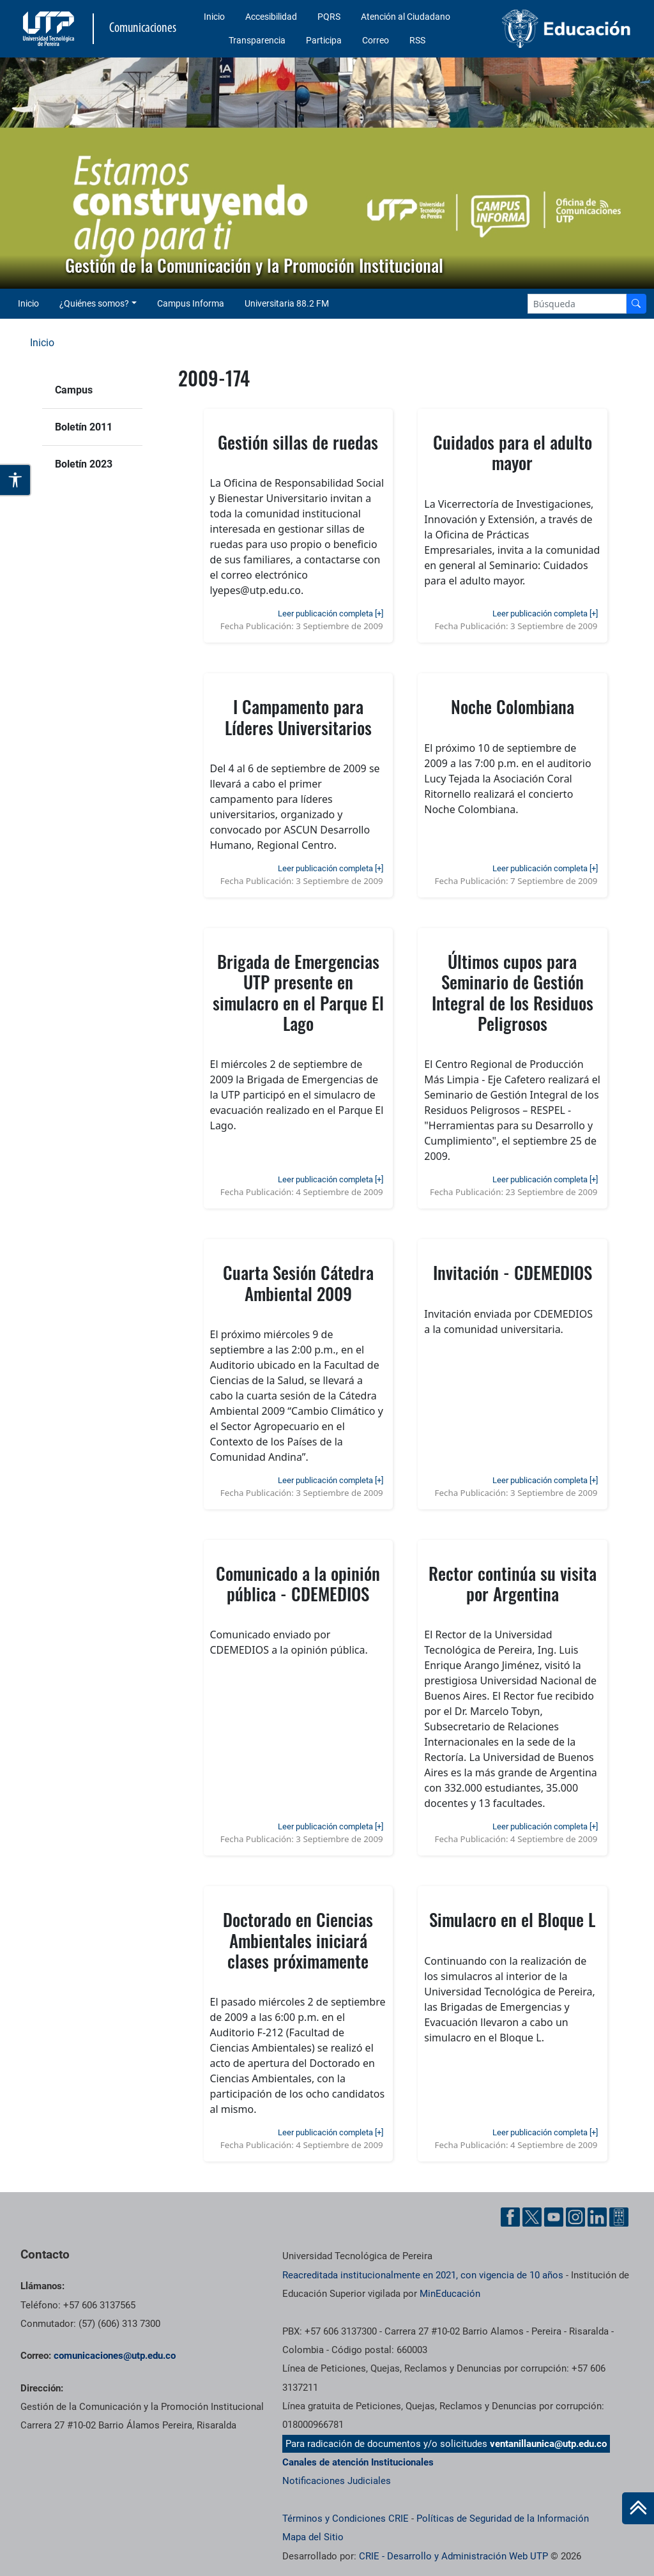 Image resolution: width=654 pixels, height=2576 pixels. I want to click on Canales de atención Institucionales, so click(358, 2462).